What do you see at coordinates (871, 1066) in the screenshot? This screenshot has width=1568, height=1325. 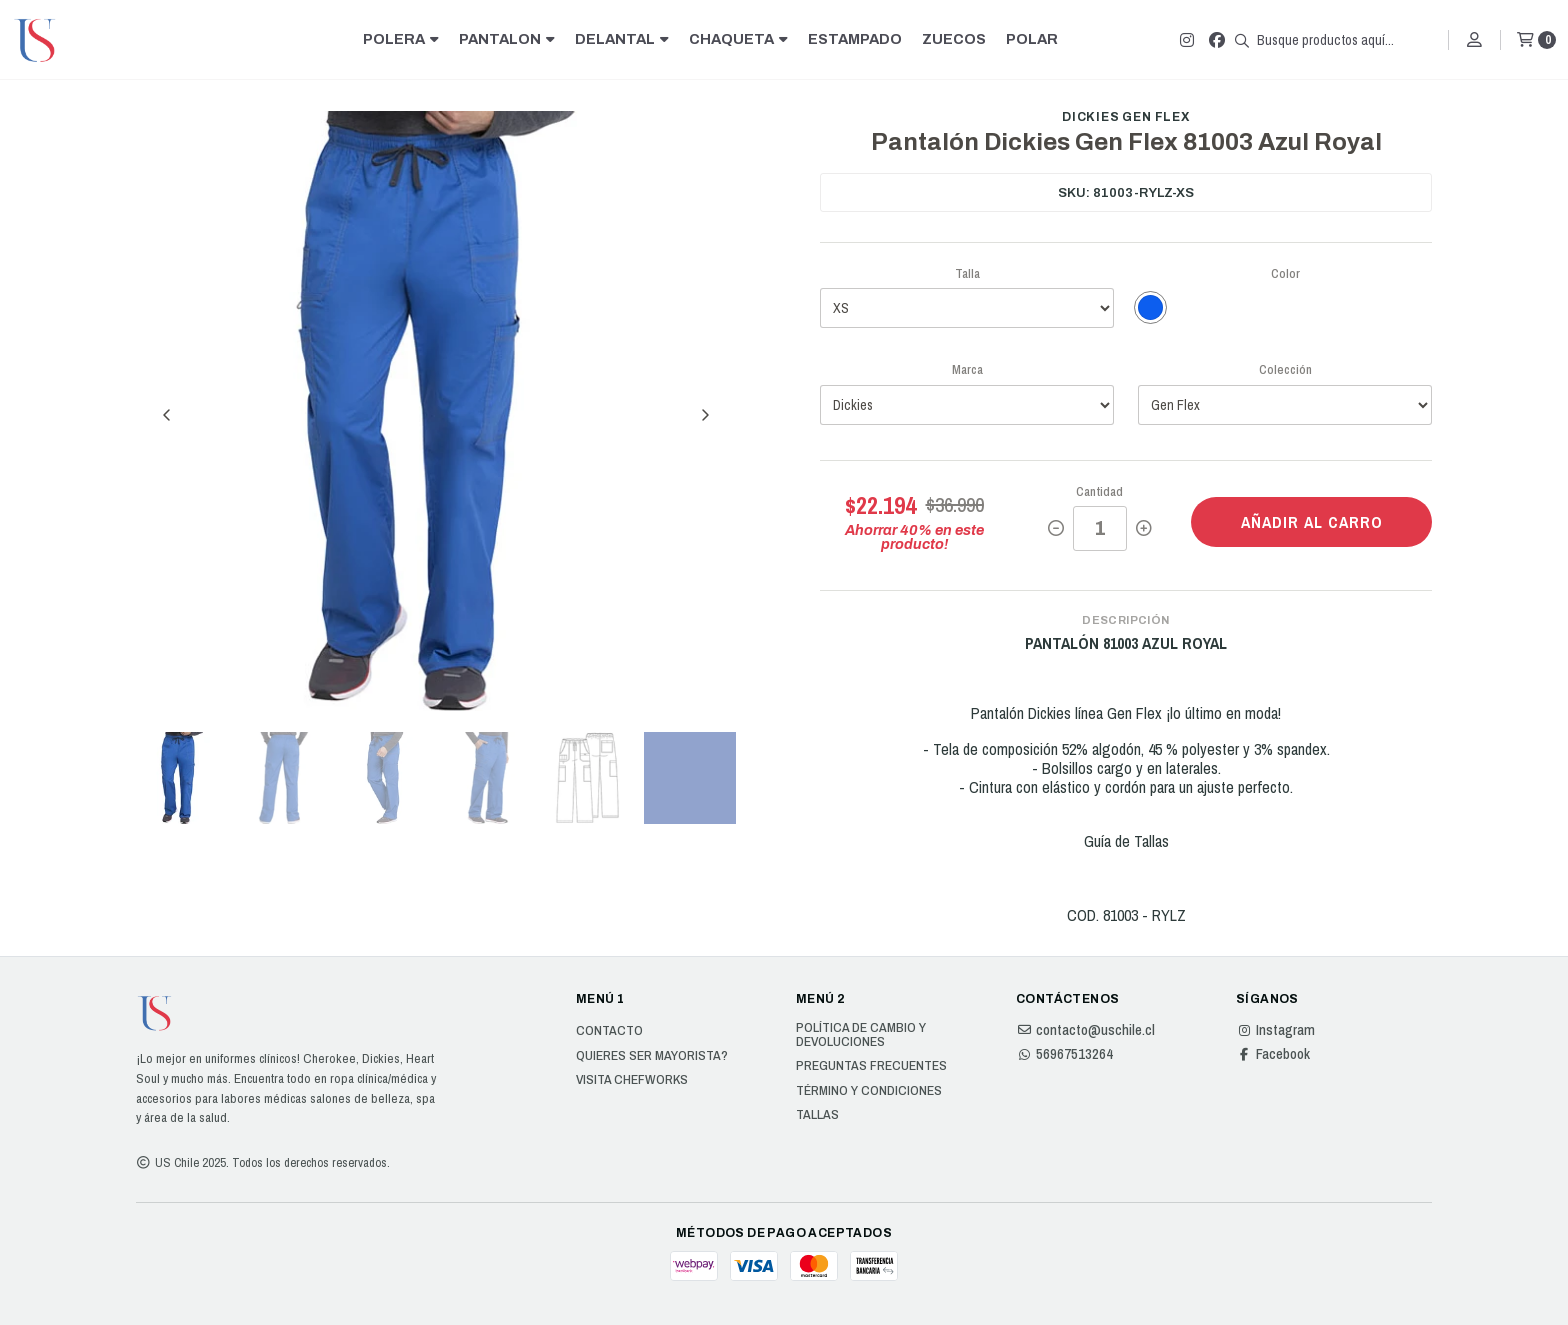 I see `Preguntas Frecuentes` at bounding box center [871, 1066].